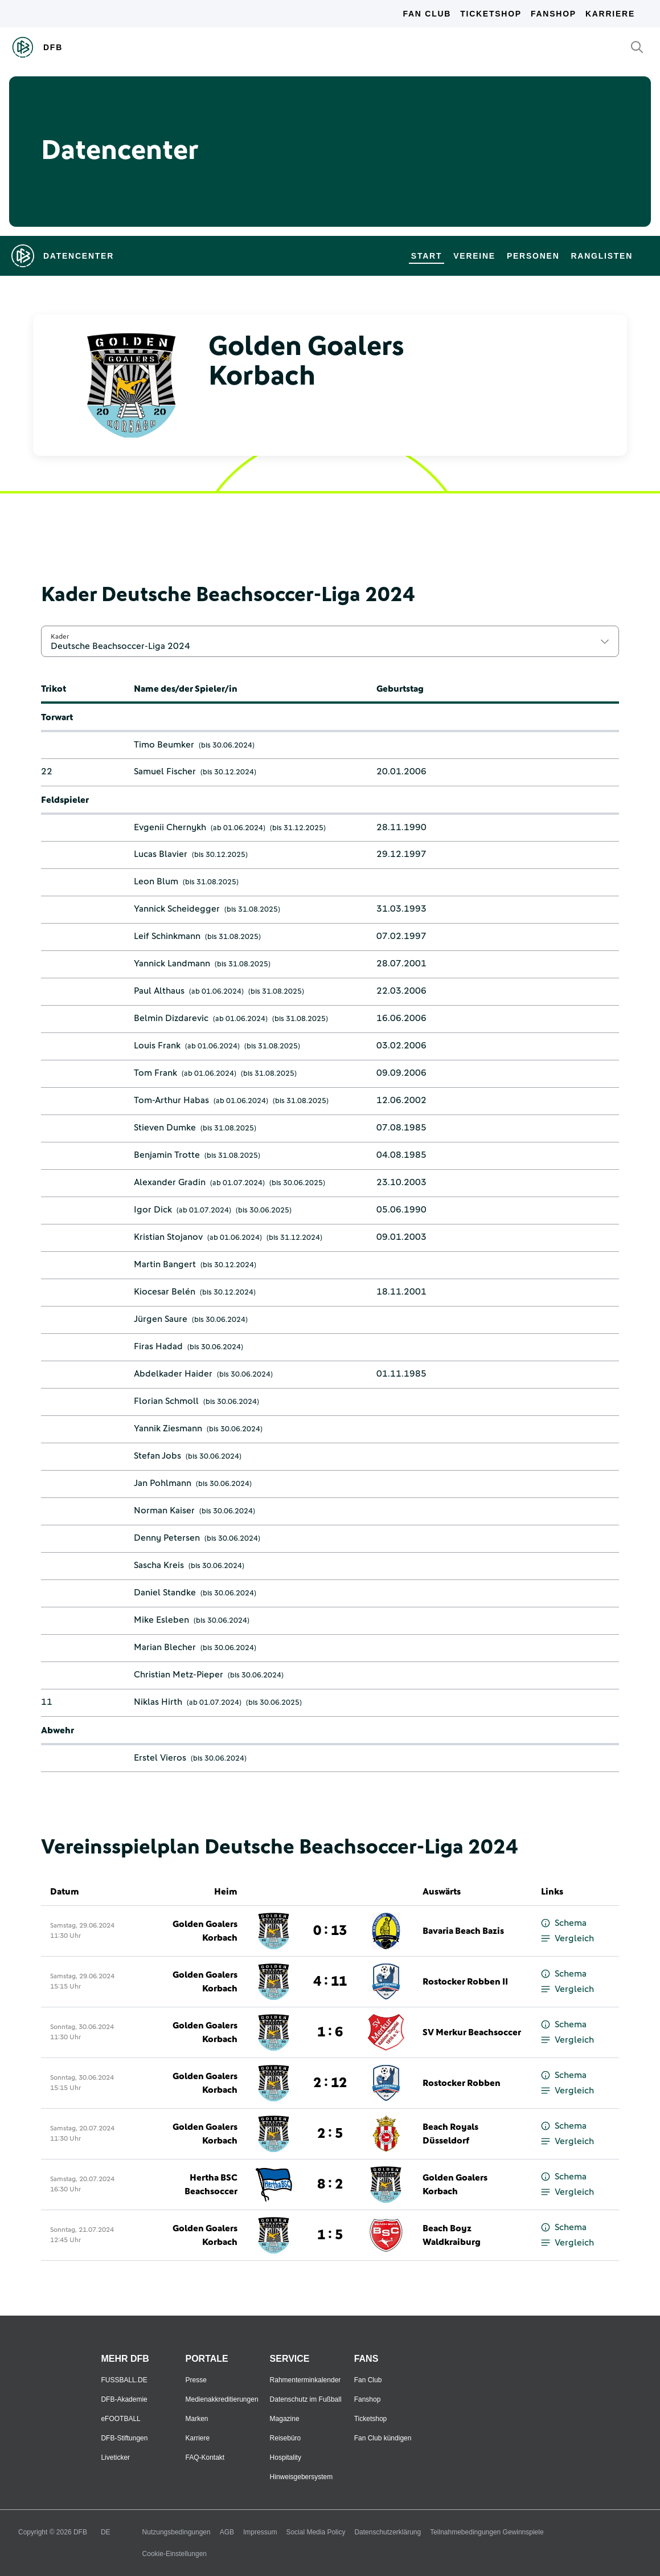 The image size is (660, 2576). What do you see at coordinates (165, 1264) in the screenshot?
I see `Martin Bangert` at bounding box center [165, 1264].